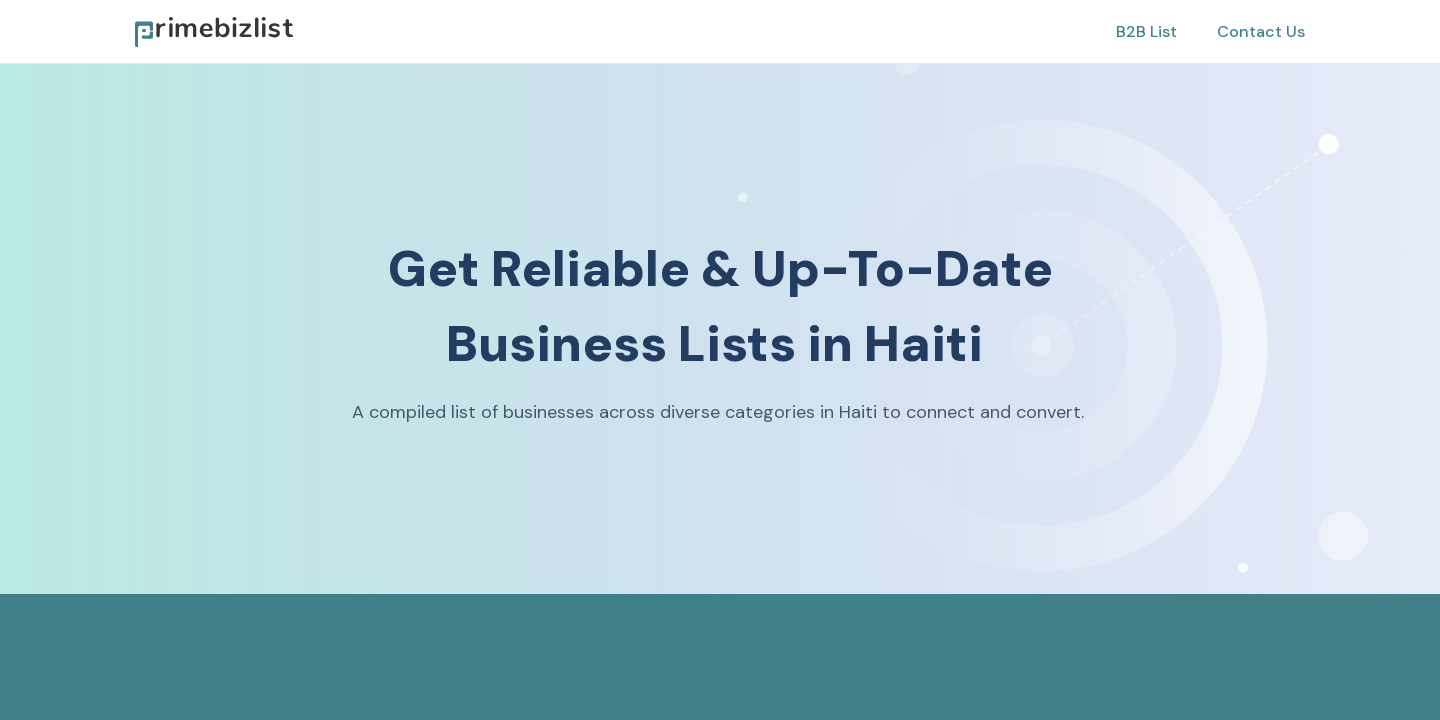  I want to click on Contact Us, so click(1261, 31).